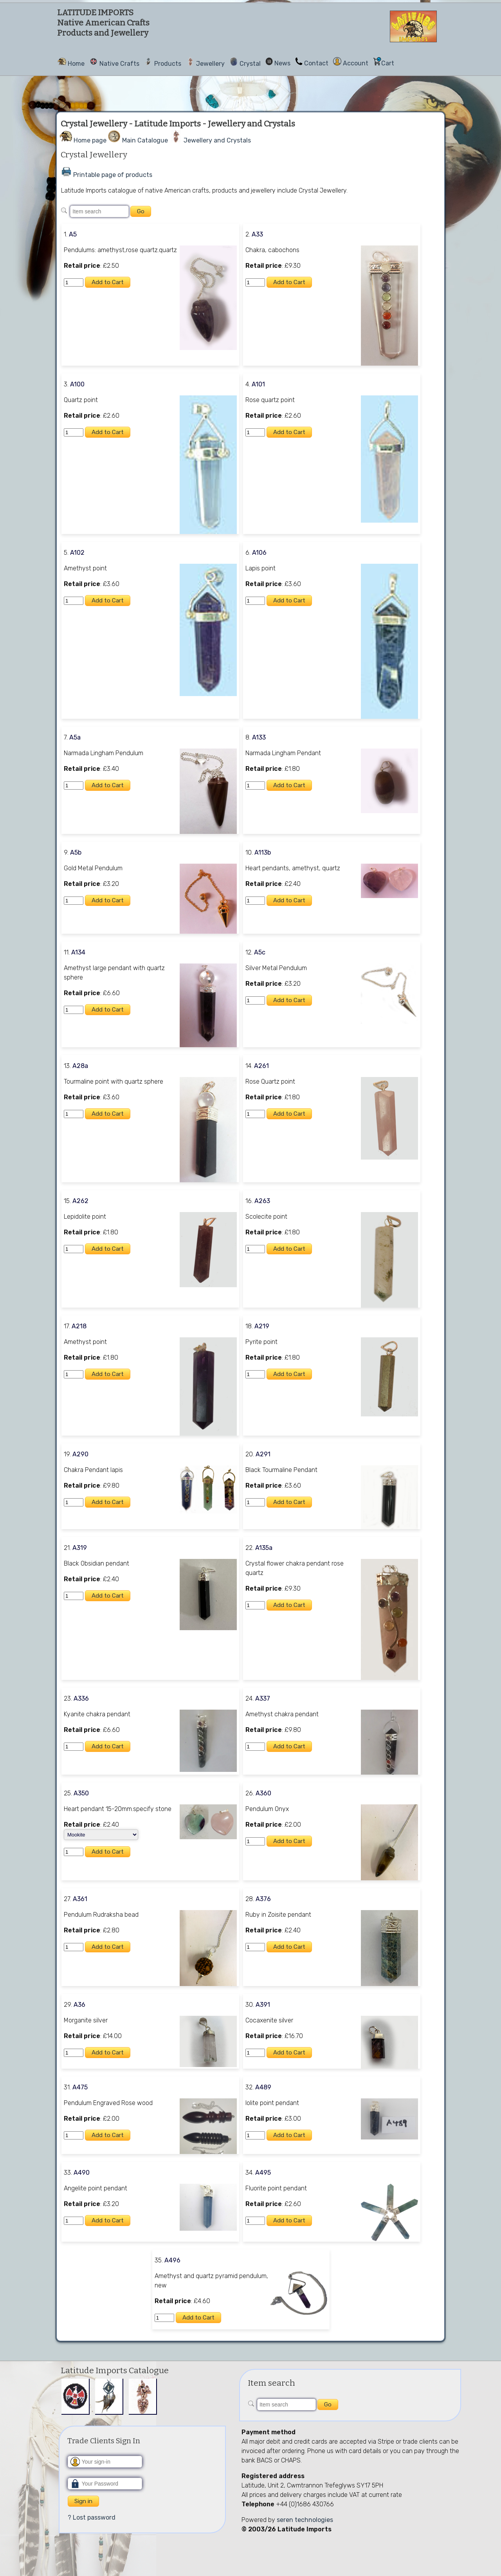 The width and height of the screenshot is (501, 2576). I want to click on Home page, so click(90, 140).